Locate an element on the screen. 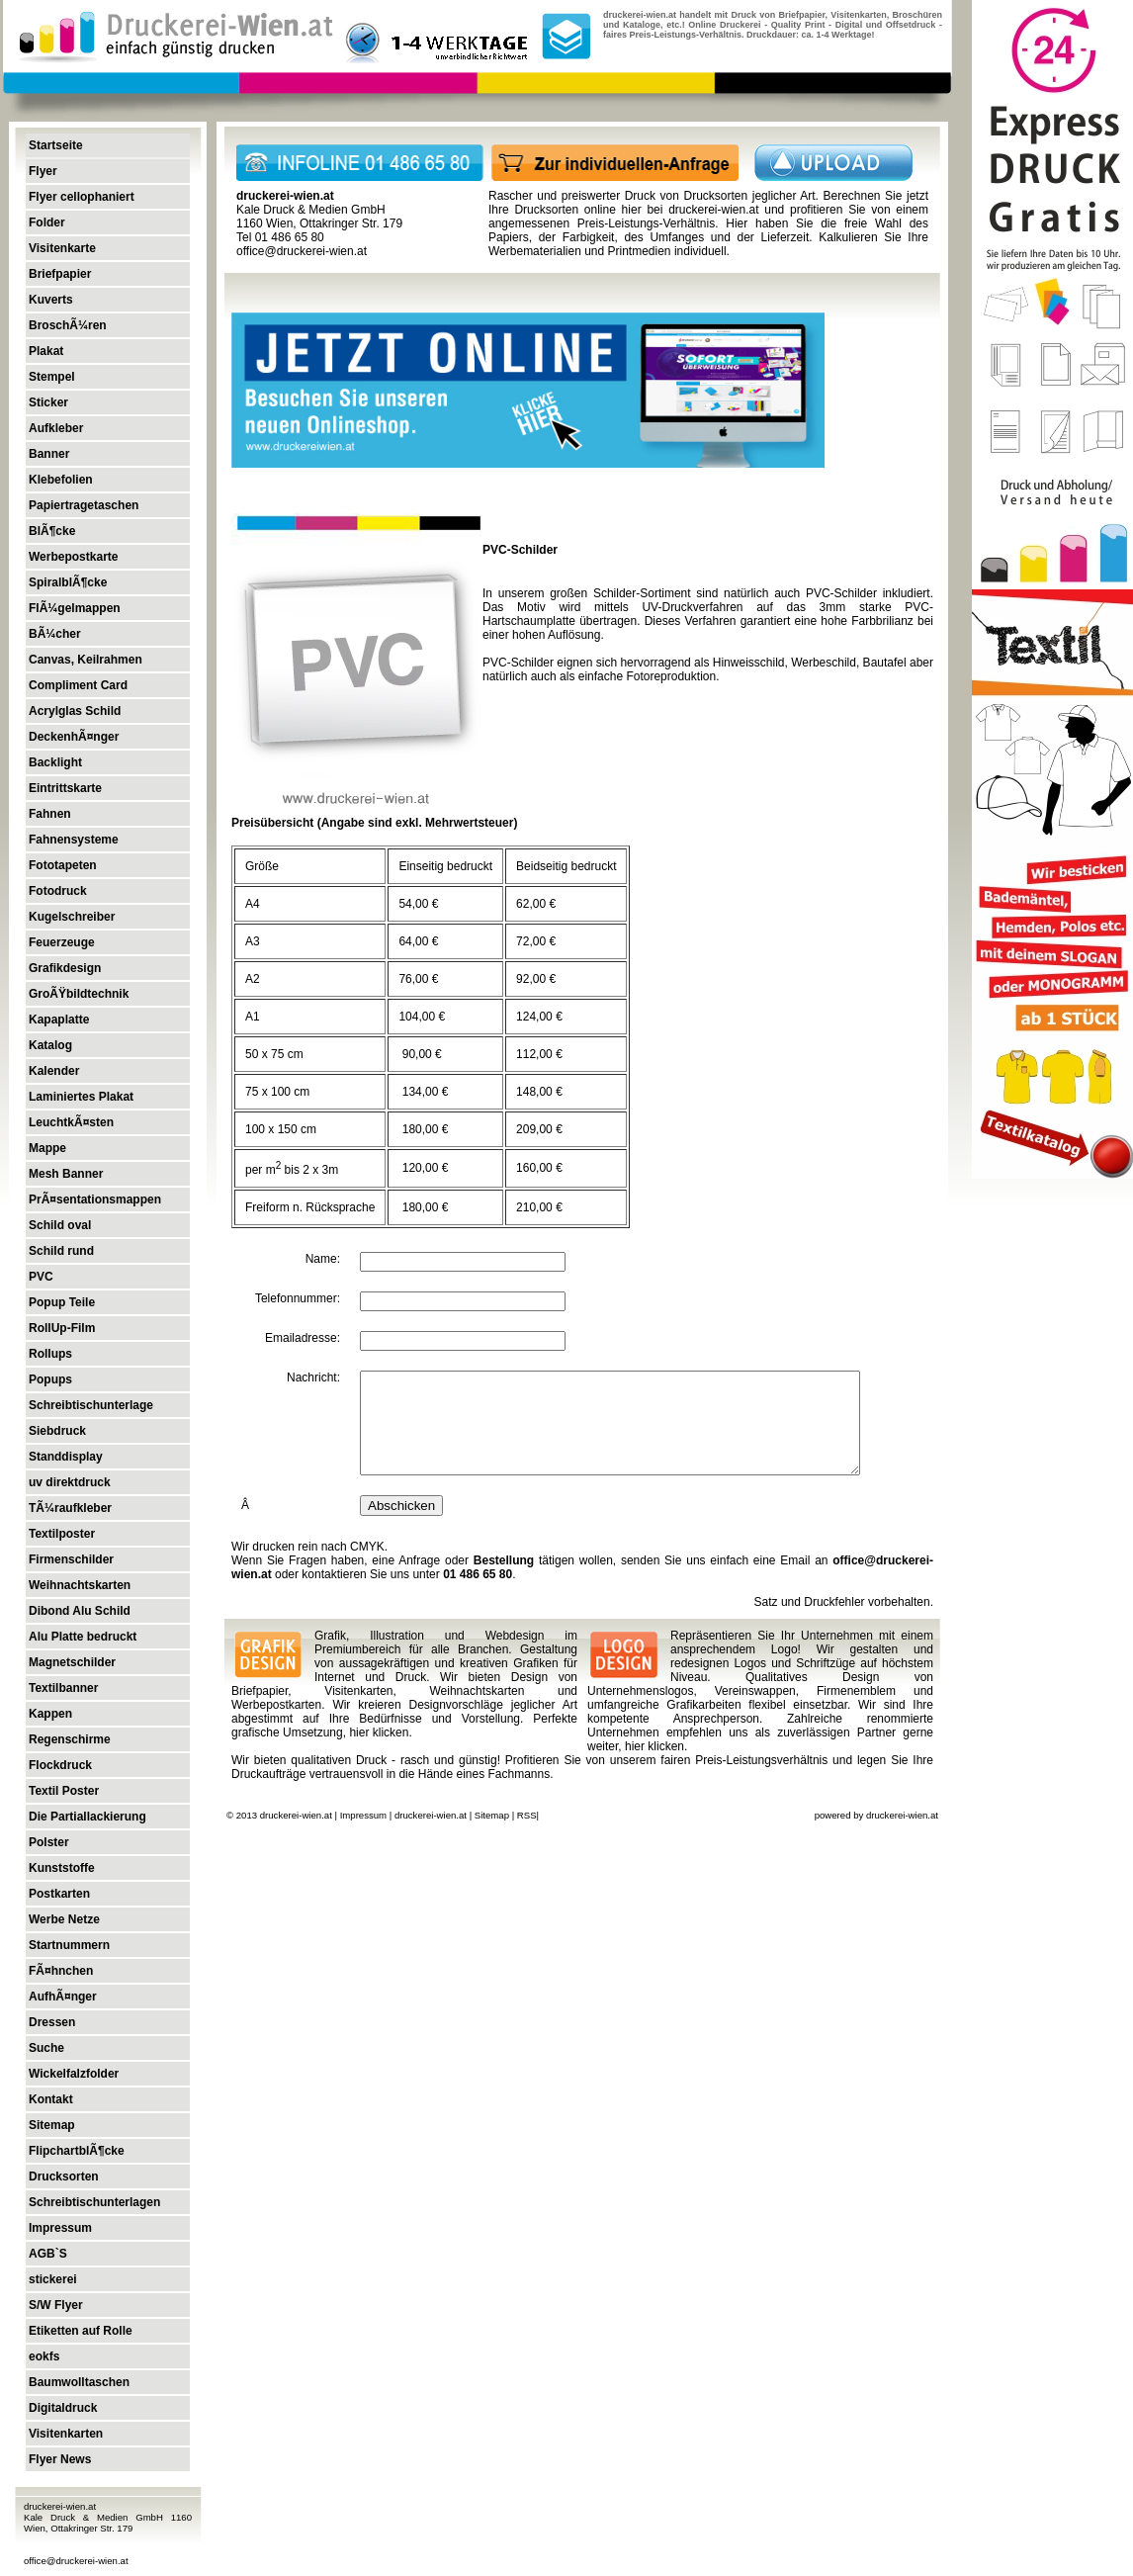  Schild oval is located at coordinates (60, 1225).